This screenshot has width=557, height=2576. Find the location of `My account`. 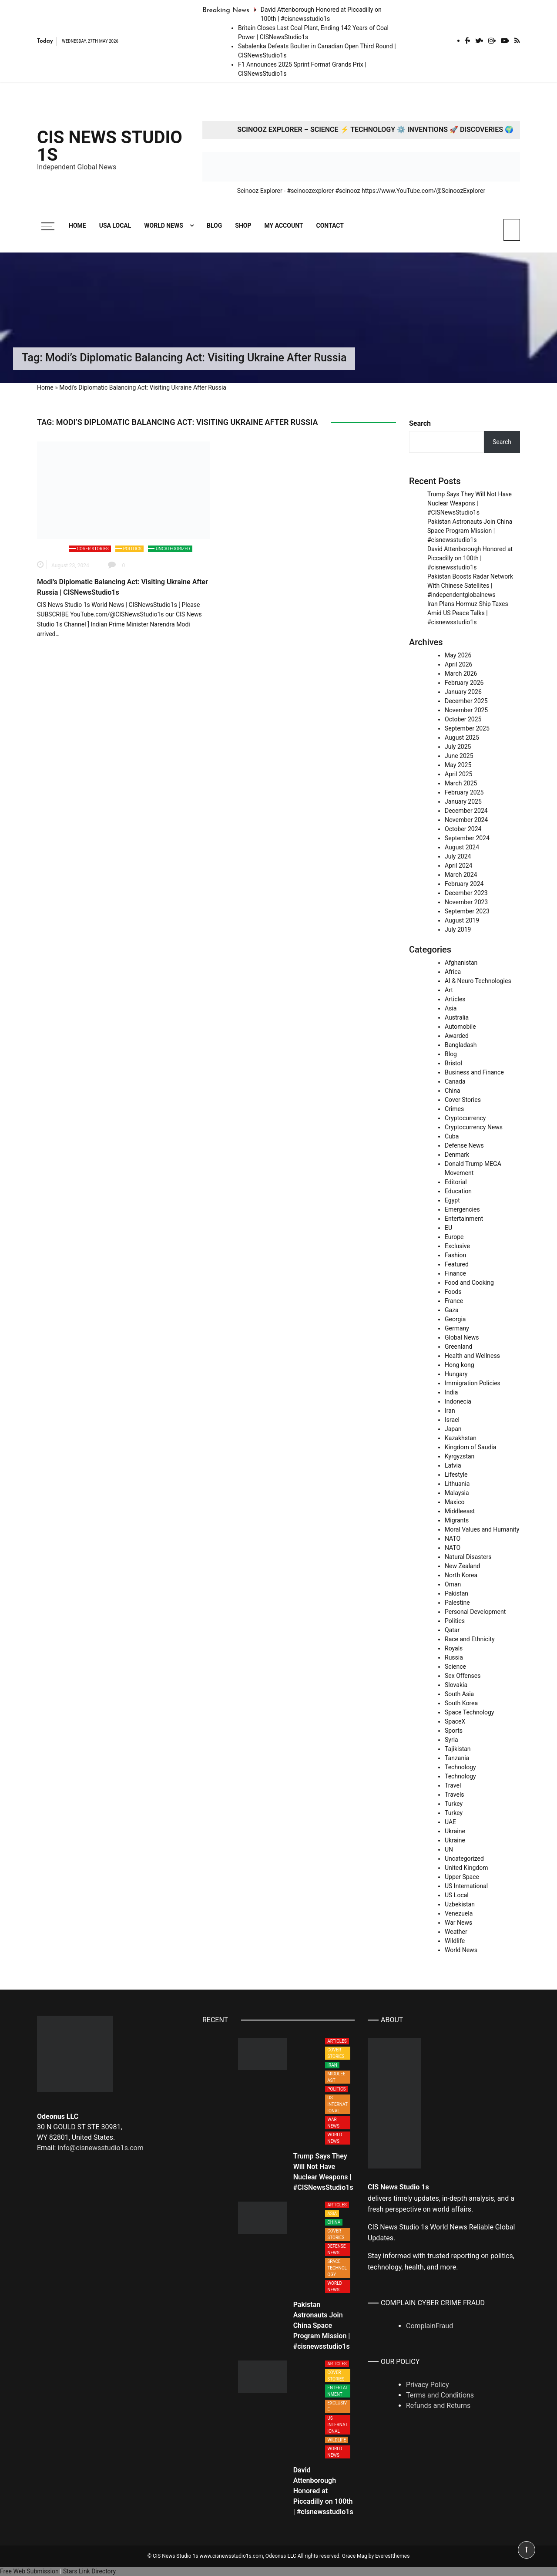

My account is located at coordinates (283, 225).